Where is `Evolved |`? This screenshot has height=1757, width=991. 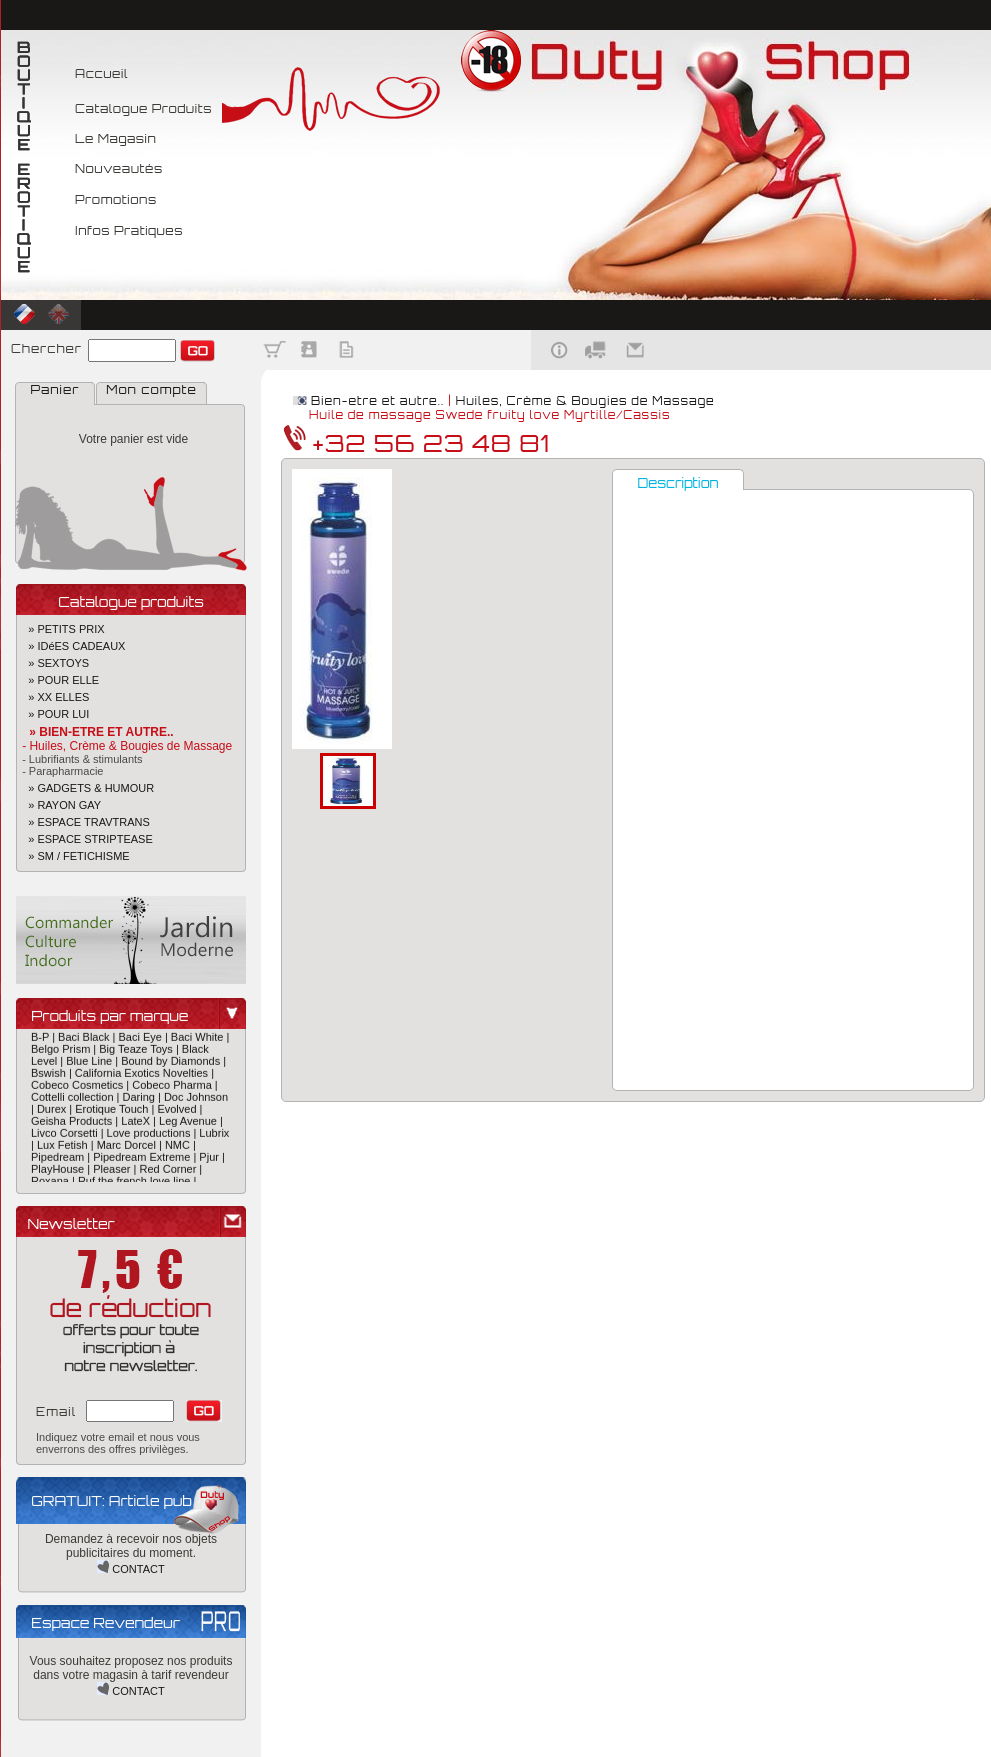
Evolved | is located at coordinates (179, 1114).